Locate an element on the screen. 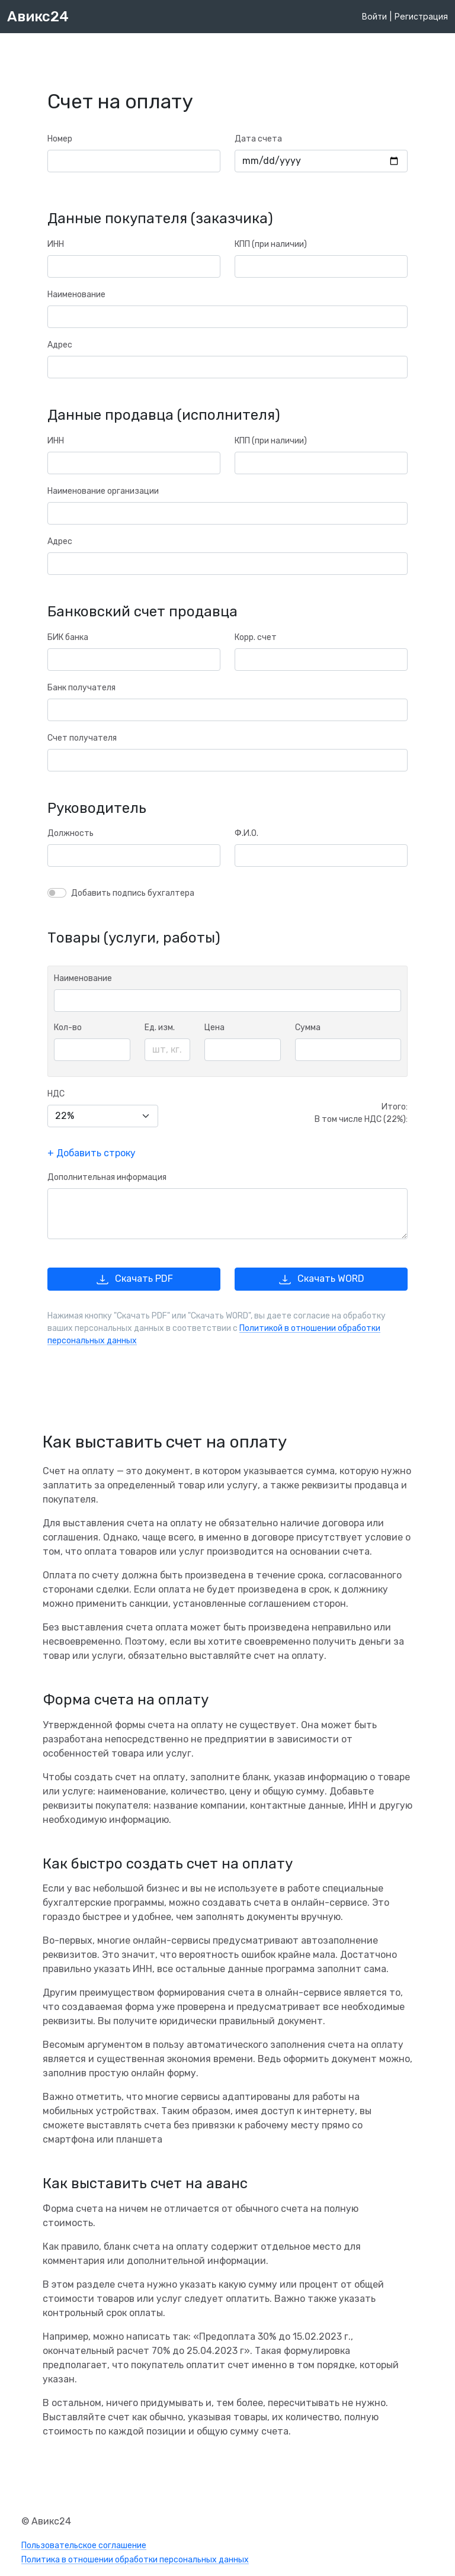 Image resolution: width=455 pixels, height=2576 pixels. Пользовательское соглашение is located at coordinates (83, 2545).